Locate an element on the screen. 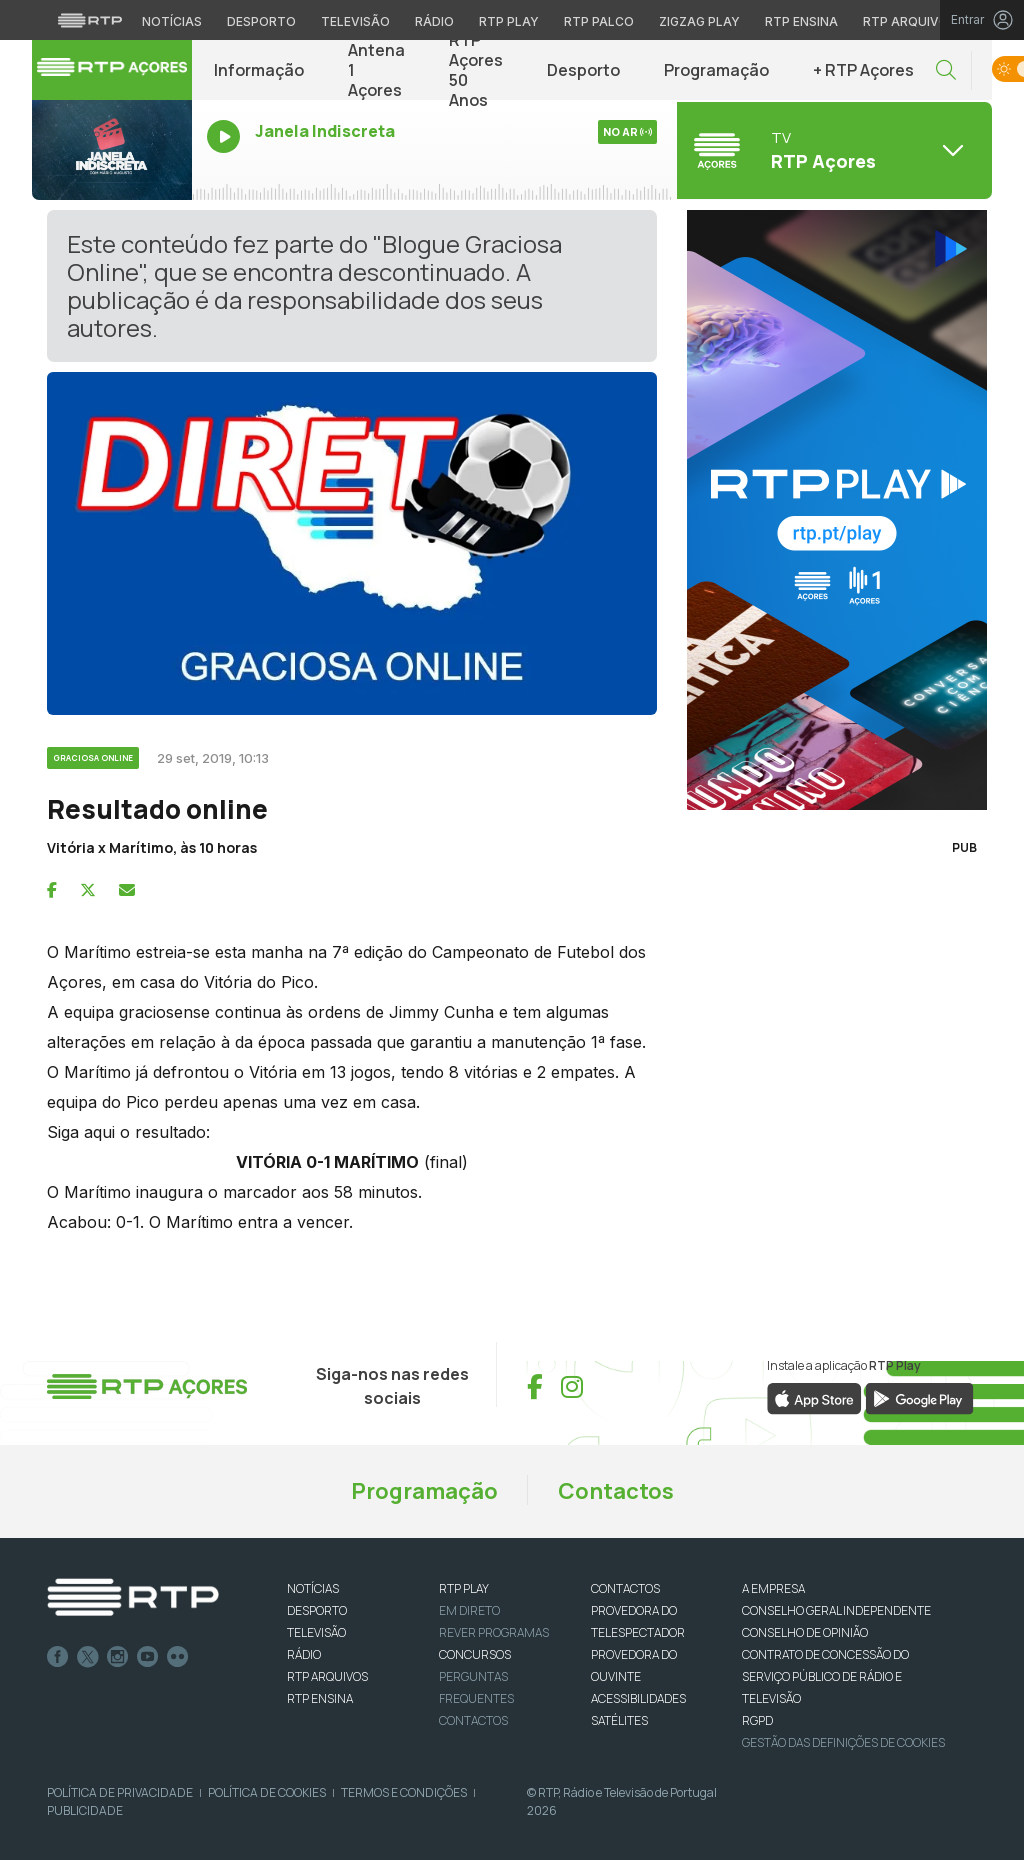 This screenshot has width=1024, height=1860. Rádio [Aceder à secção de Rádio da RTP] is located at coordinates (434, 21).